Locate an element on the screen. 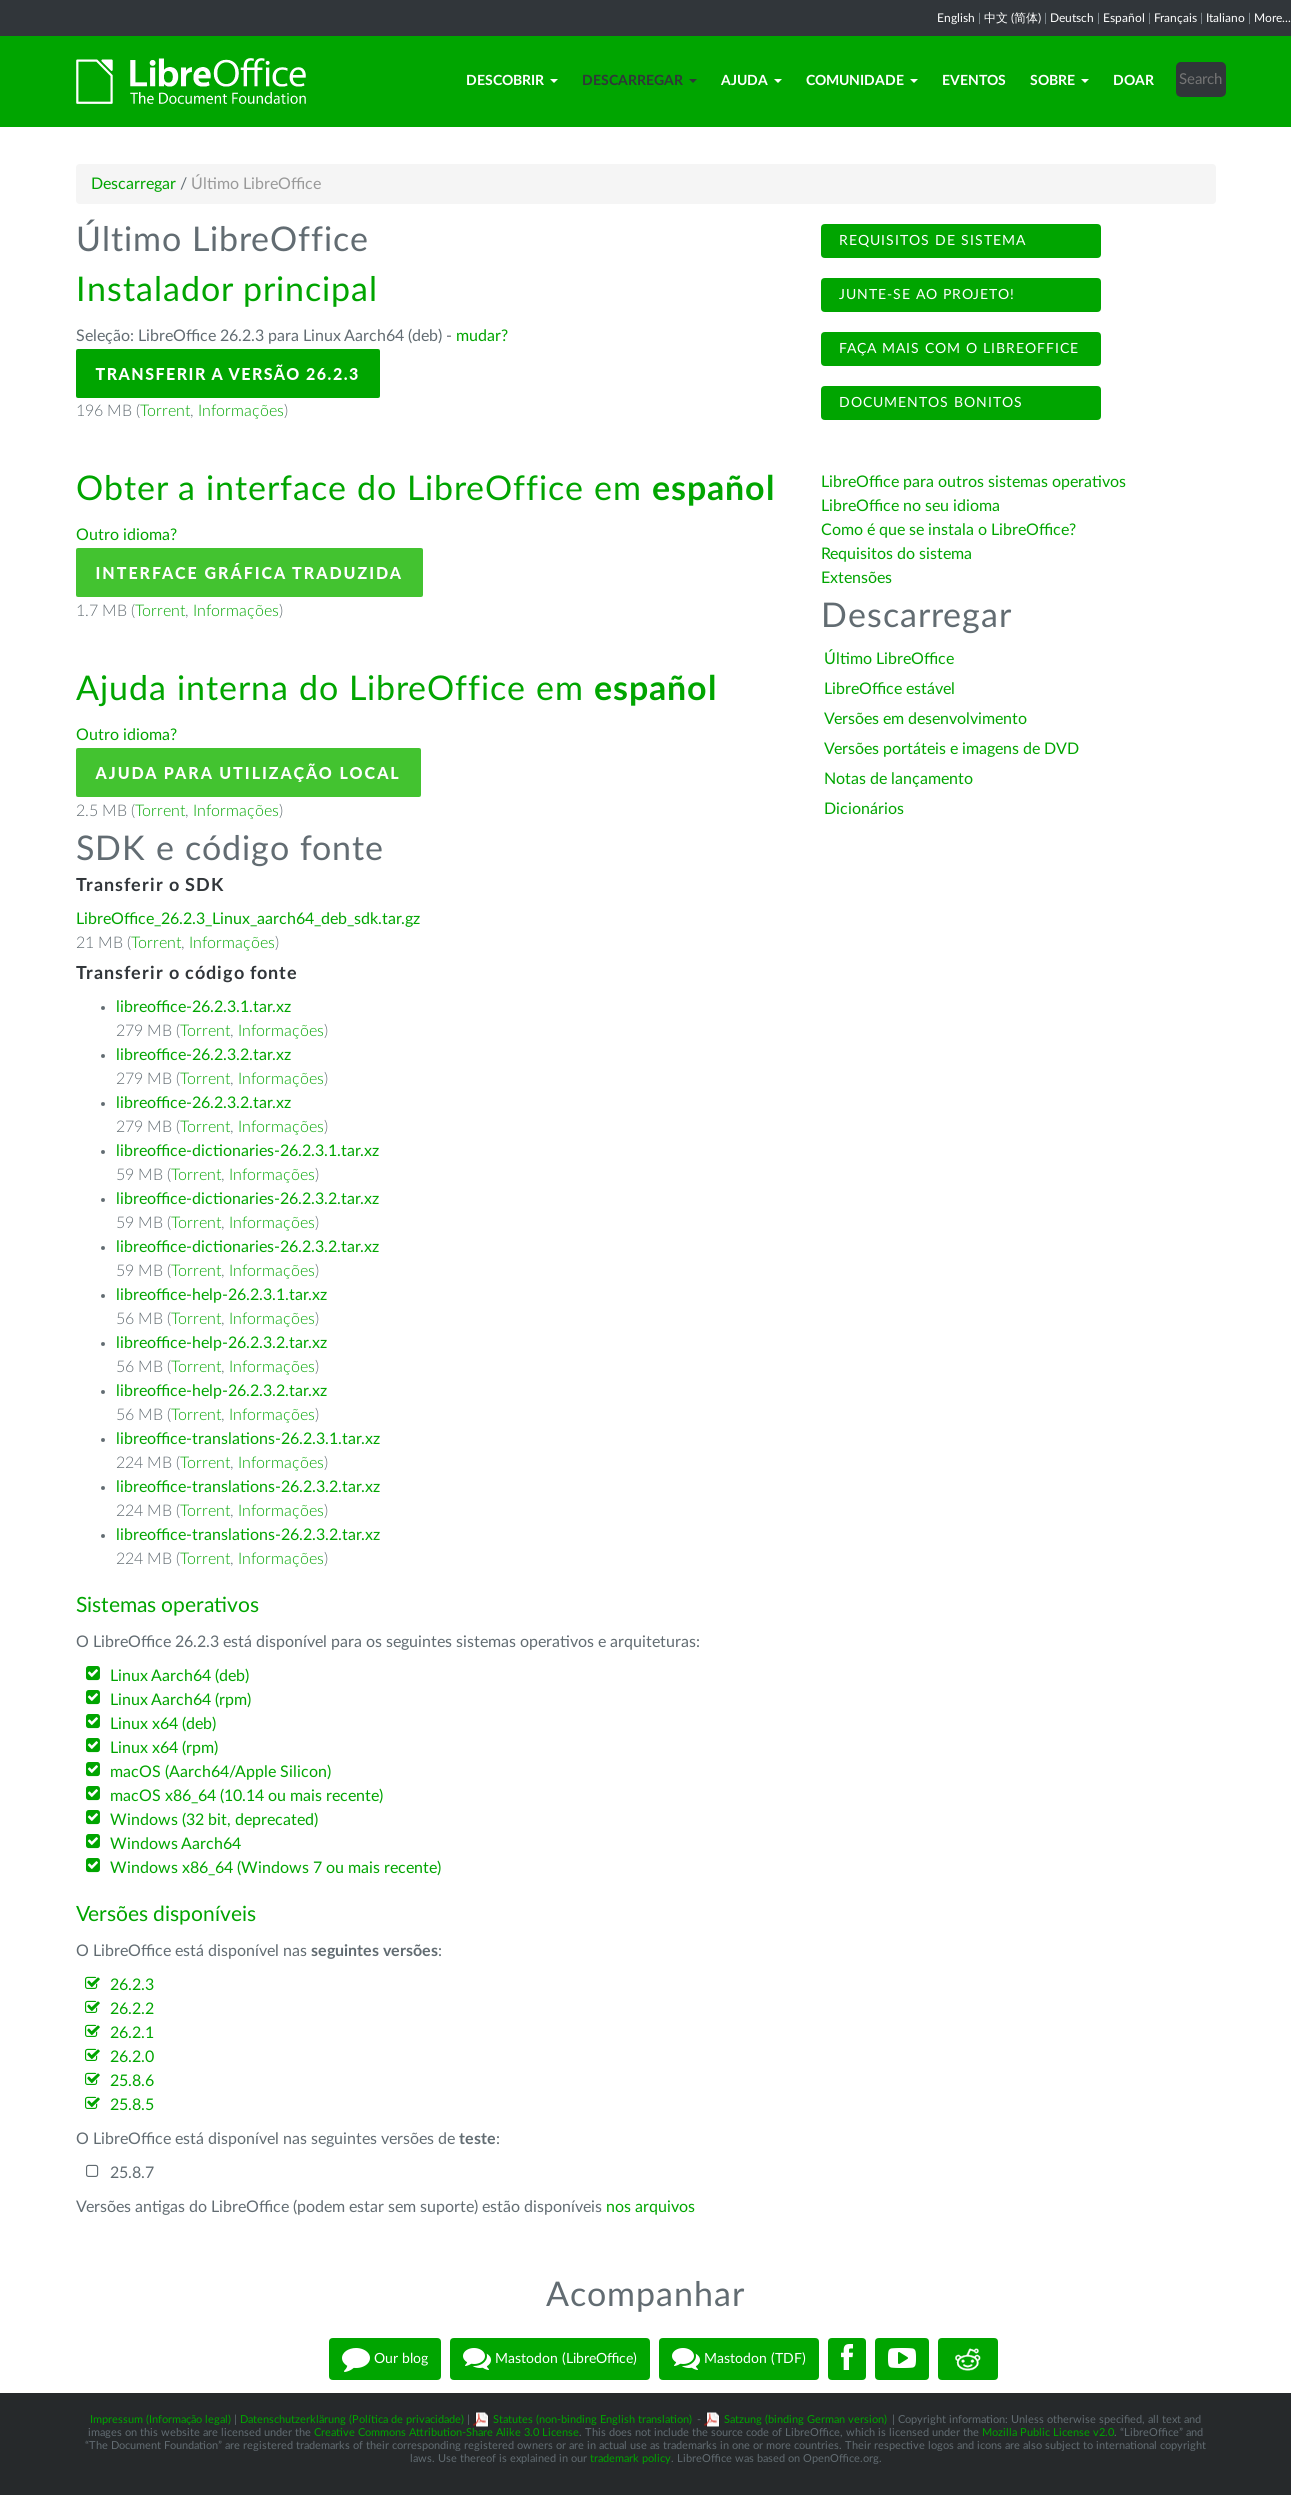  中文 (简体) is located at coordinates (1012, 18).